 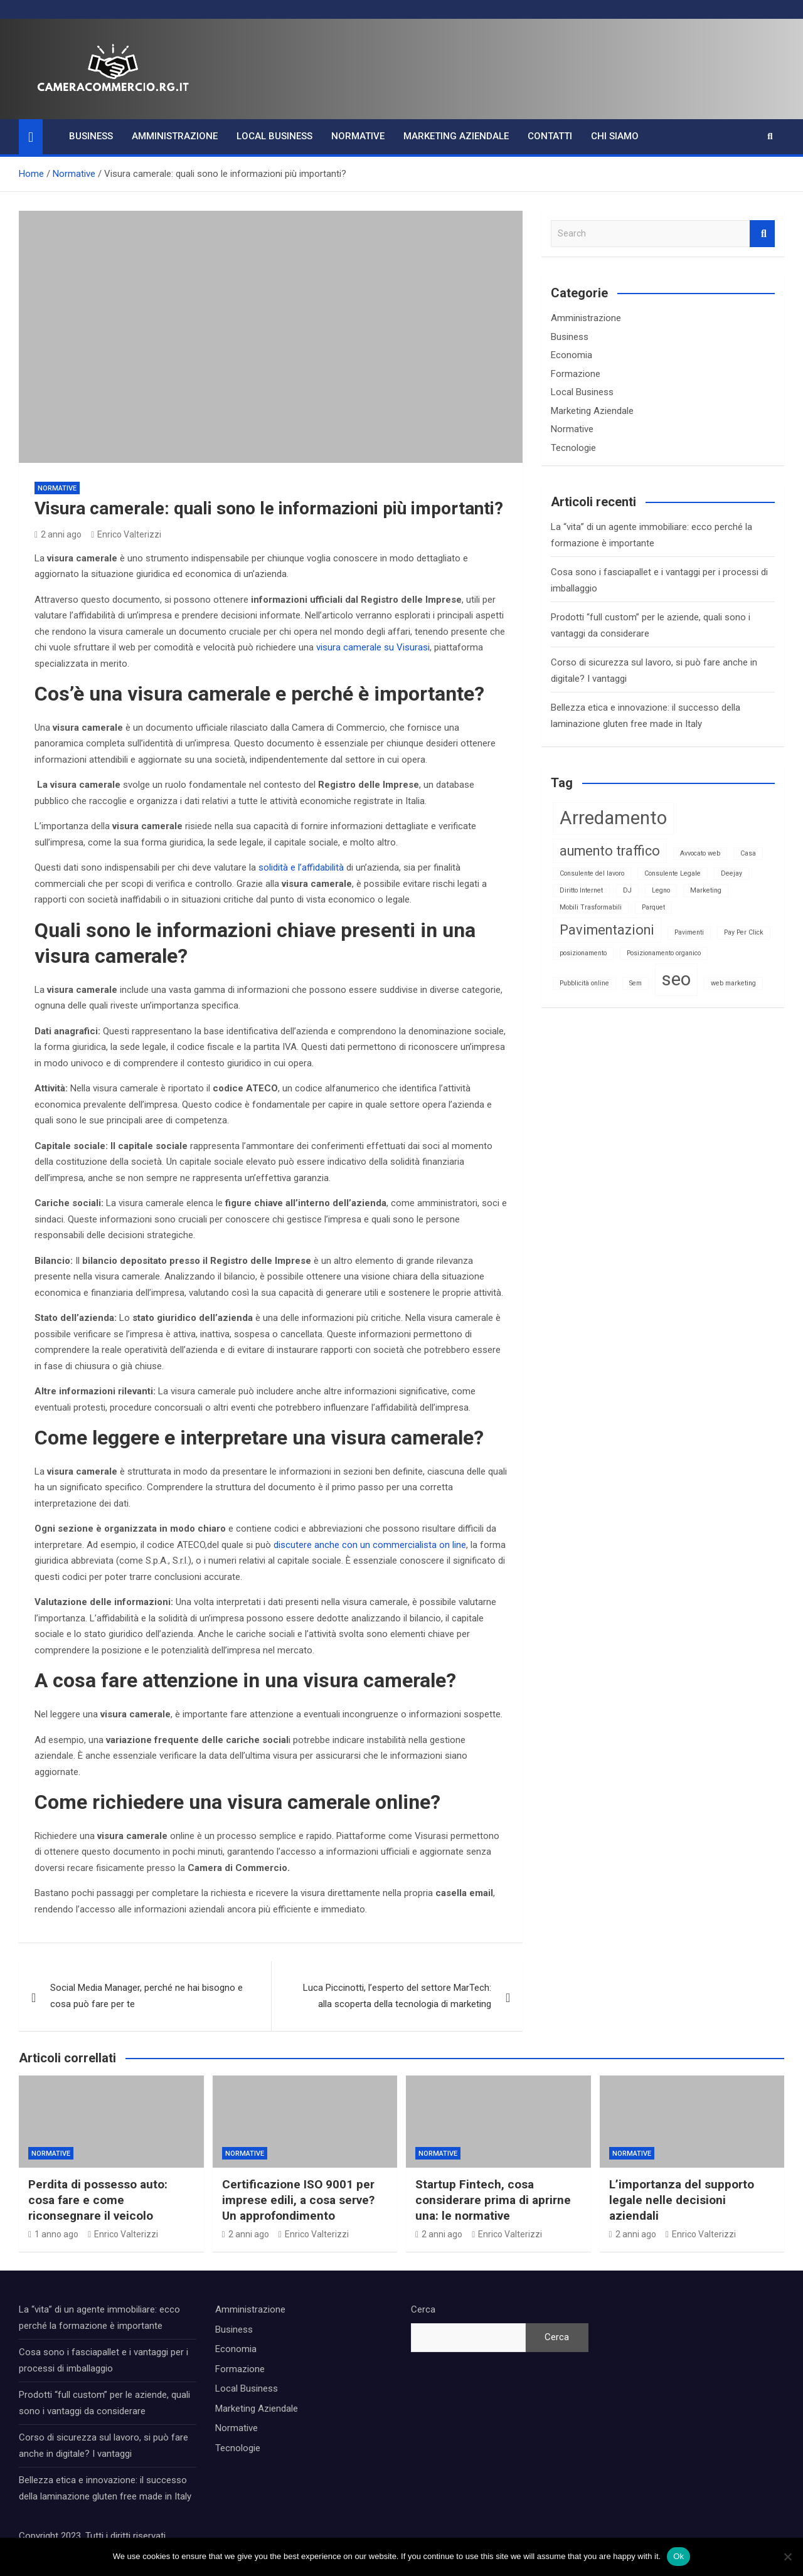 I want to click on Perdita di possesso auto: cosa fare e come riconsegnare il veicolo, so click(x=98, y=2199).